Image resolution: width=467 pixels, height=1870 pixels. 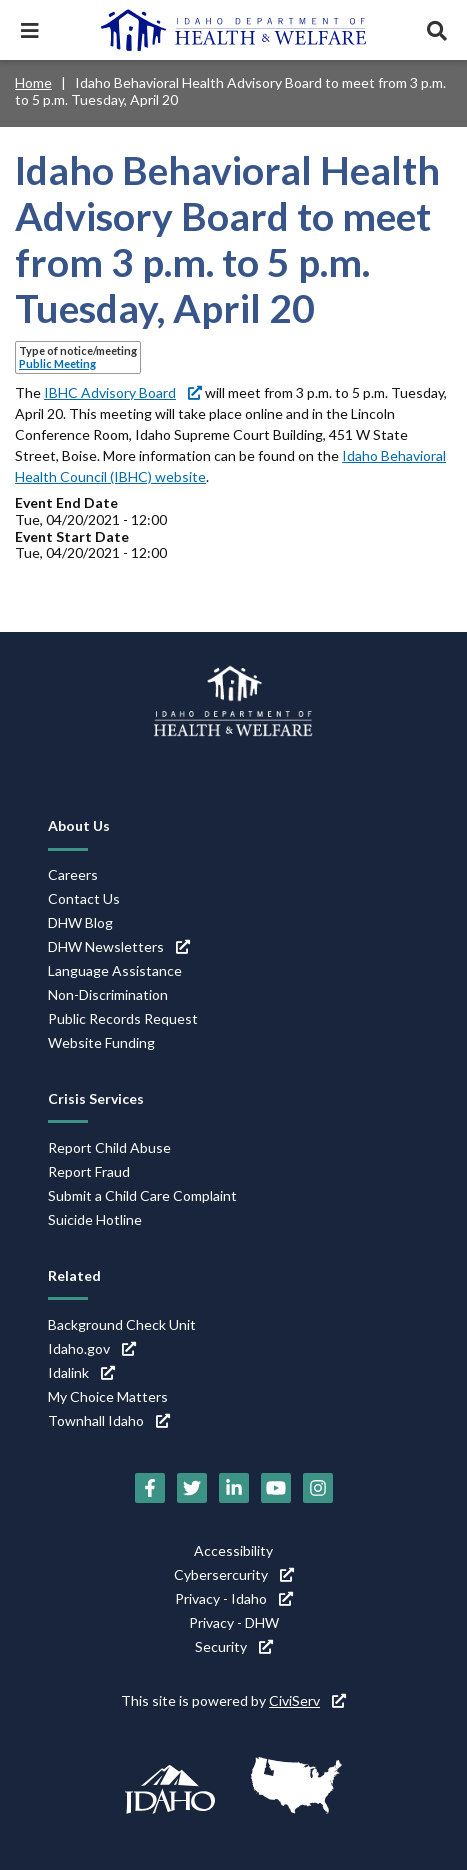 What do you see at coordinates (81, 1372) in the screenshot?
I see `Idalink [Idalink (link is external)]` at bounding box center [81, 1372].